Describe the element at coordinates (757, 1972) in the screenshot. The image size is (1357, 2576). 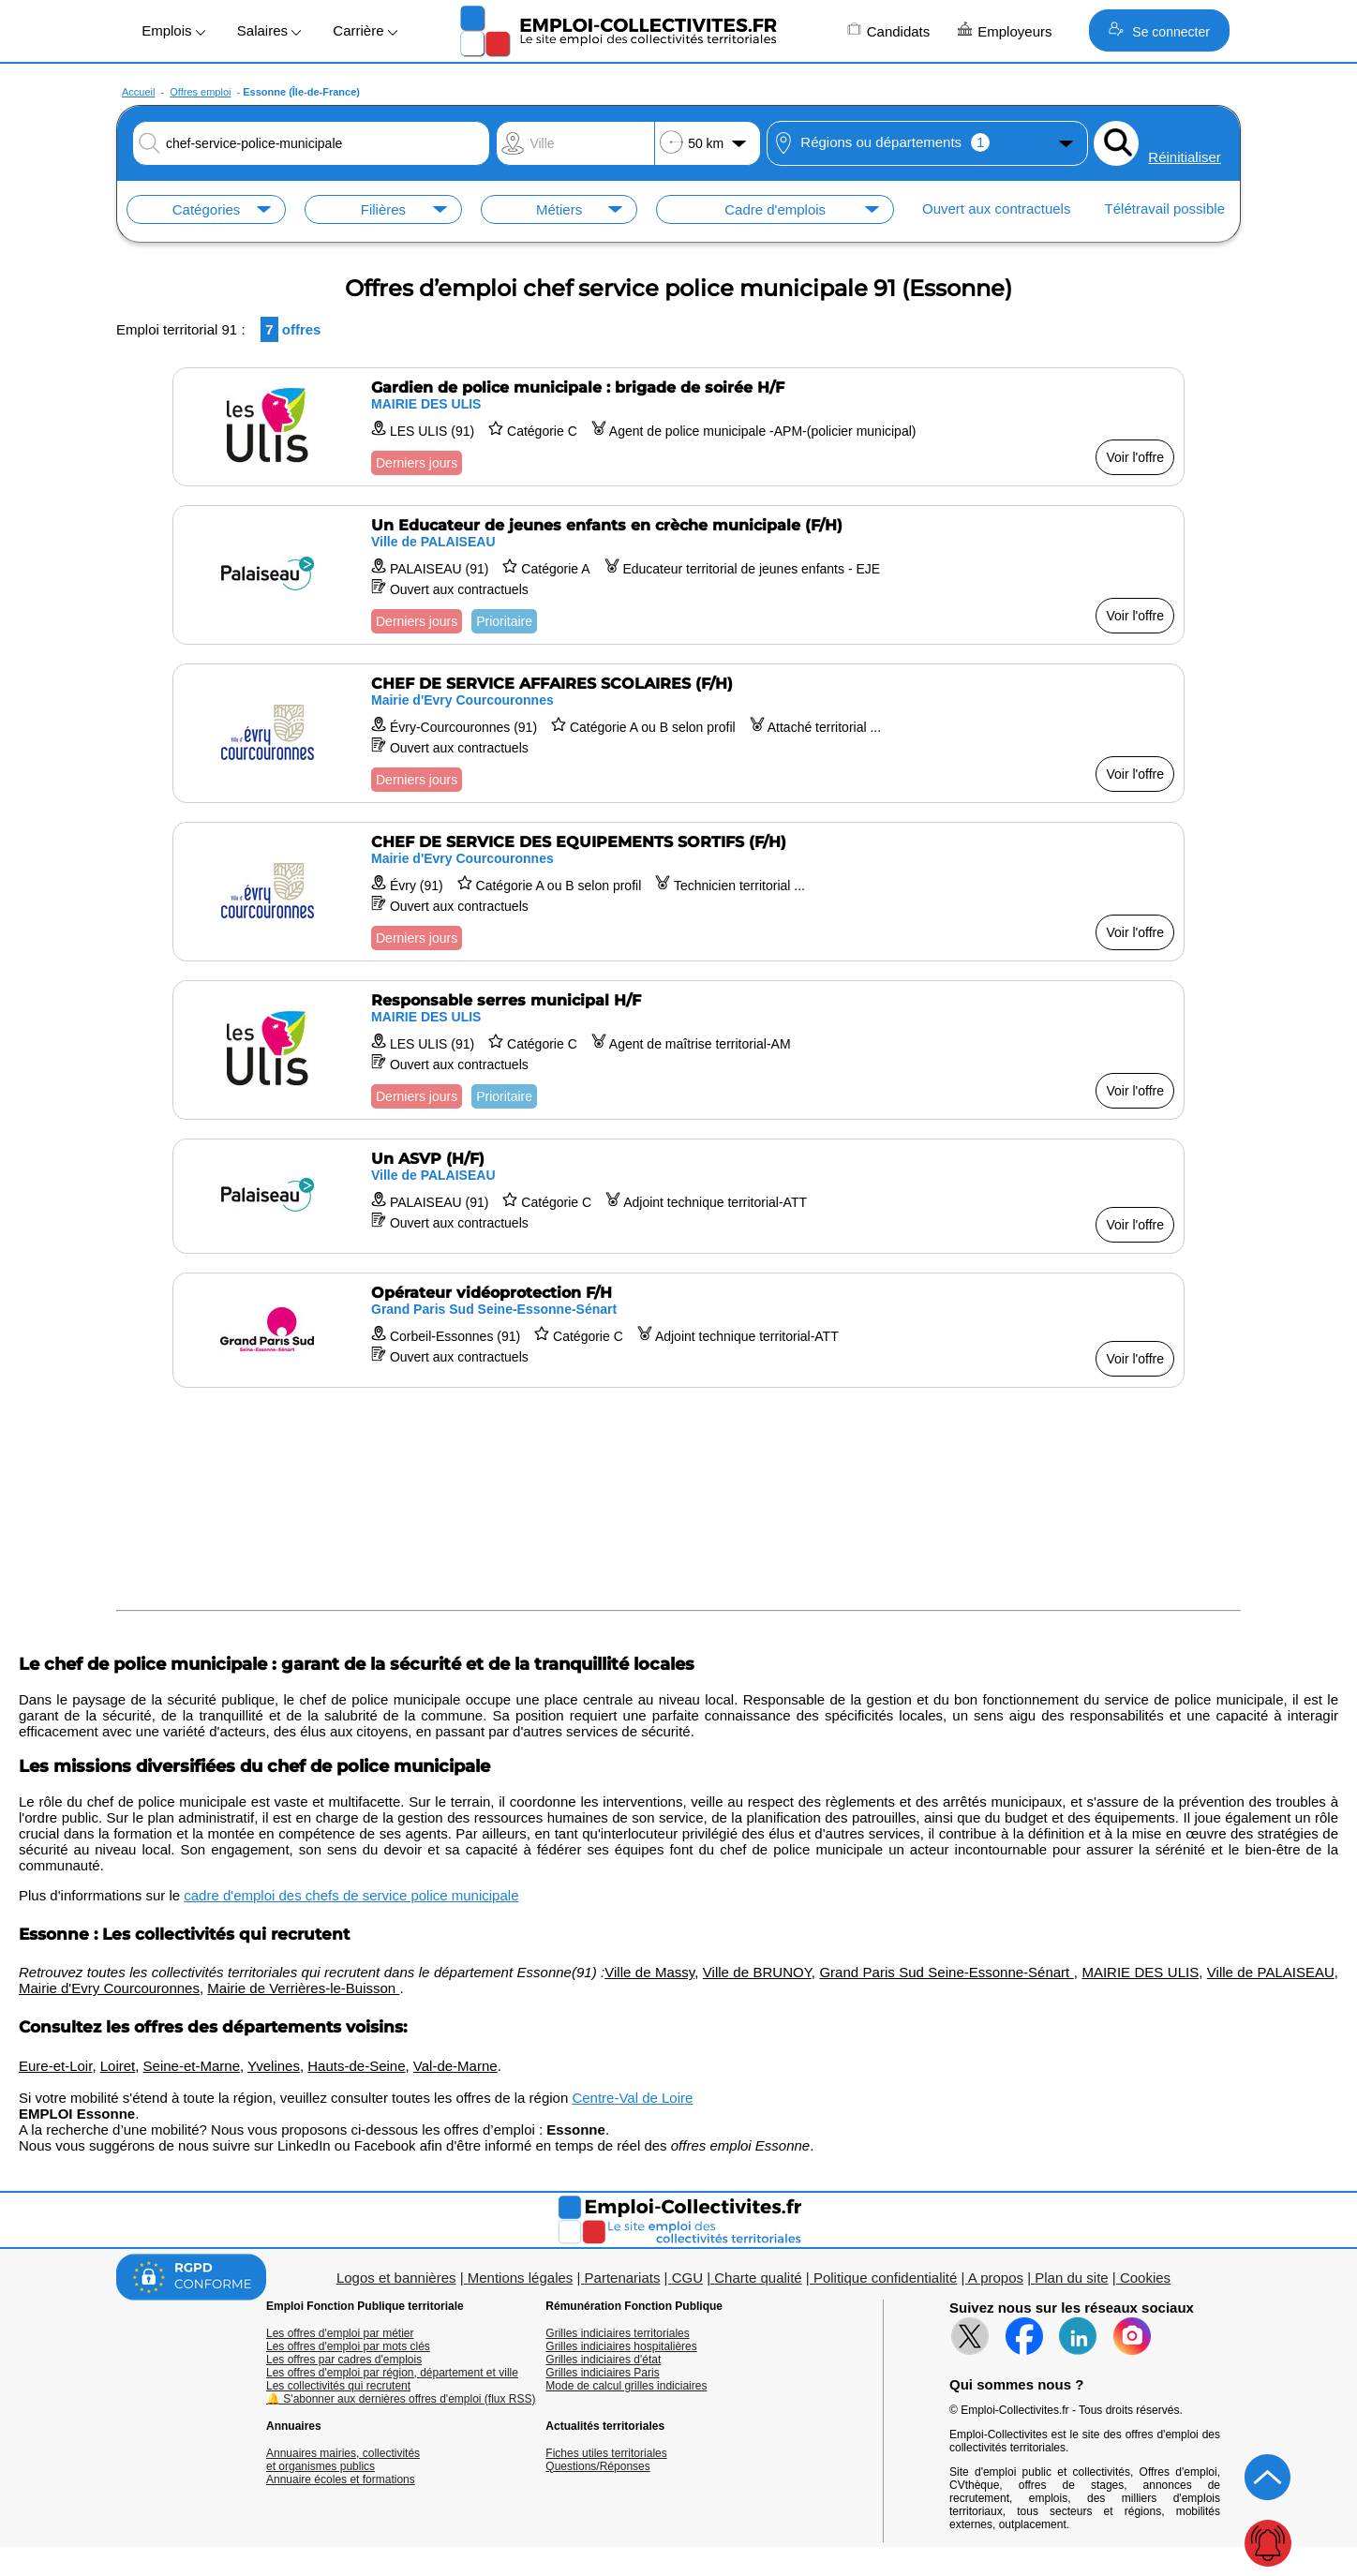
I see `Ville de BRUNOY` at that location.